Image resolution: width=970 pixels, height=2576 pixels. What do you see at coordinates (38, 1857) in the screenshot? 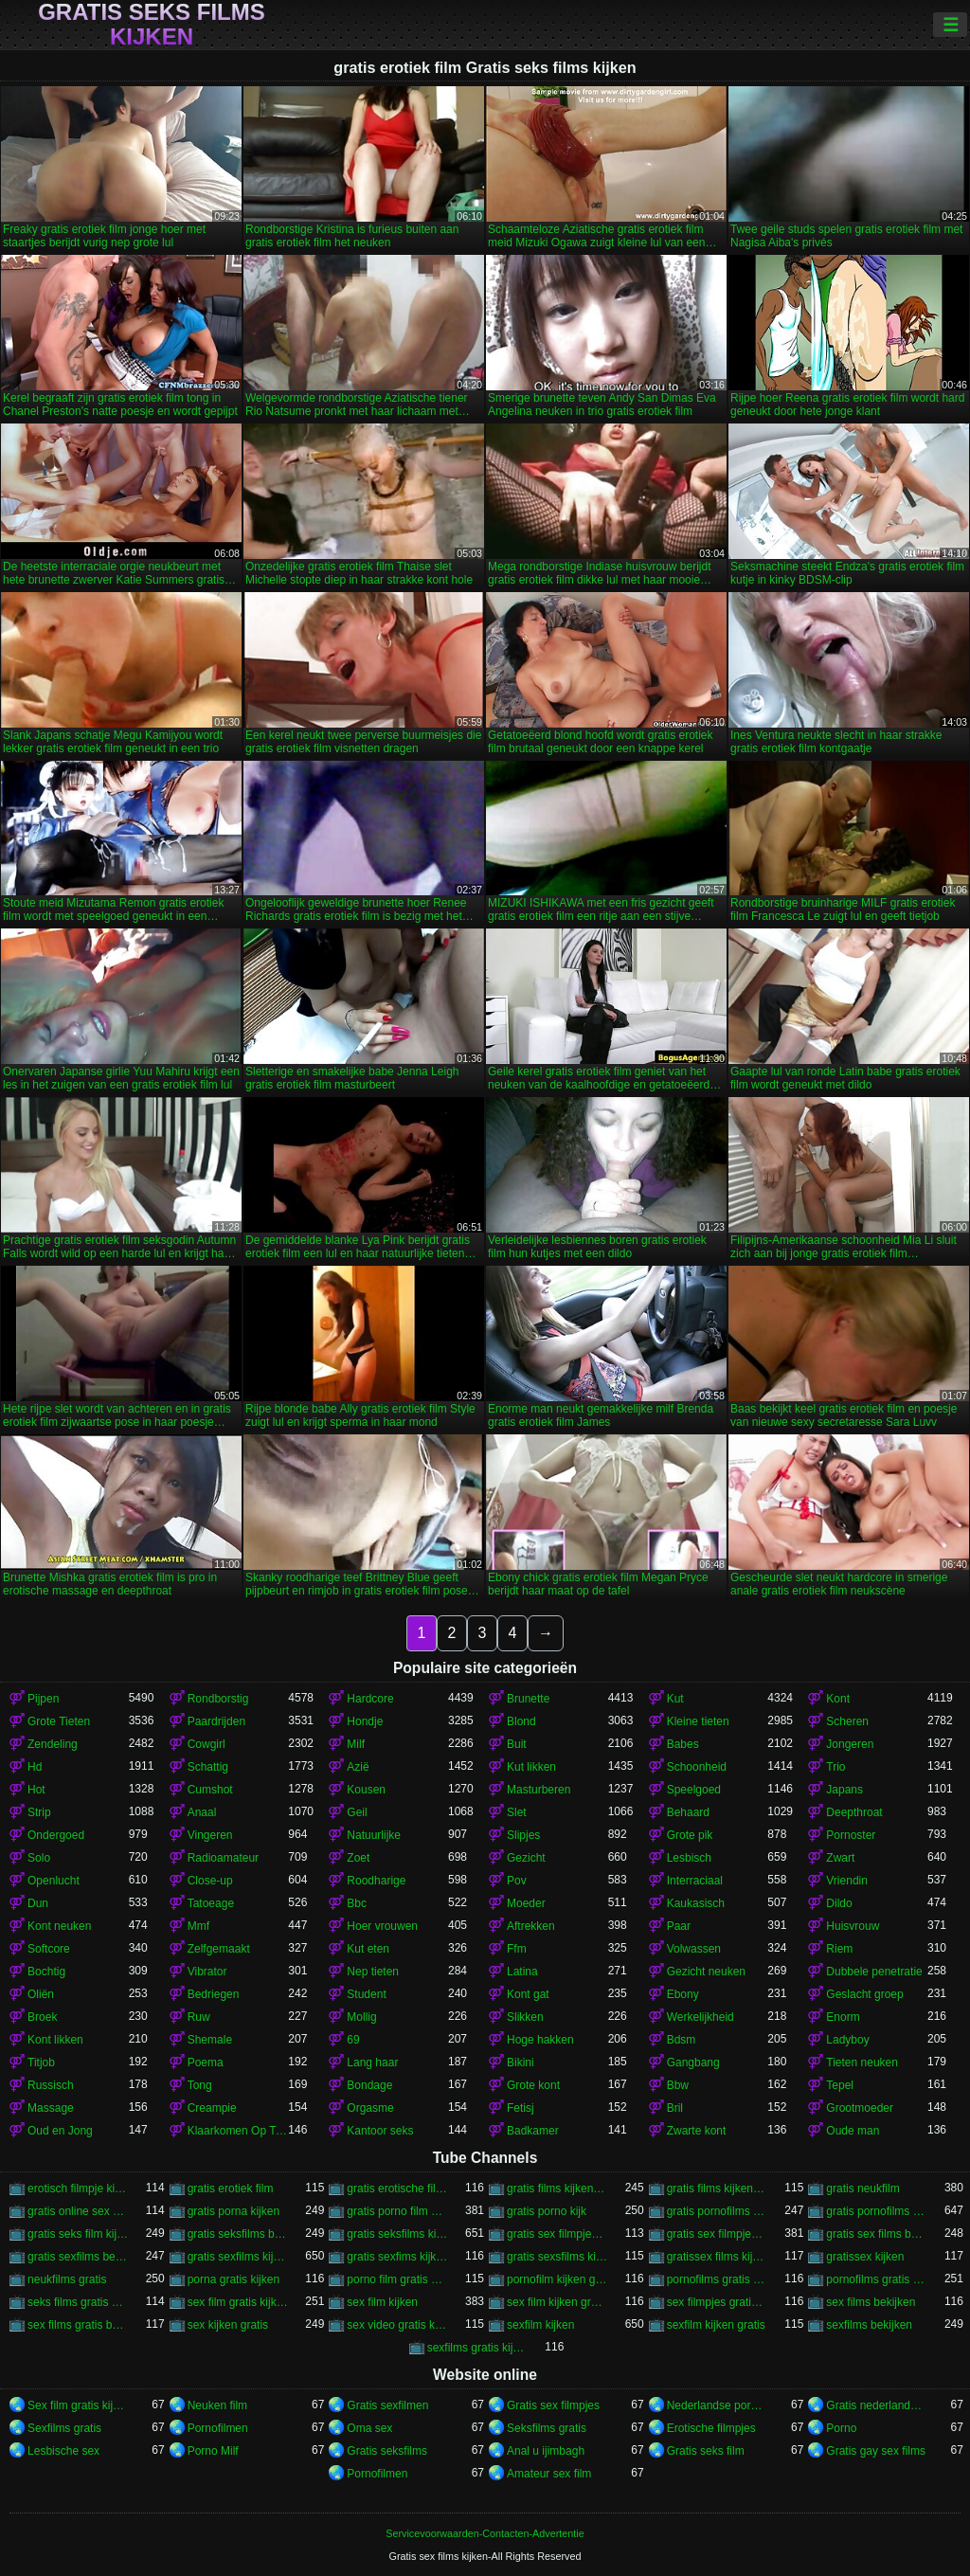
I see `Solo` at bounding box center [38, 1857].